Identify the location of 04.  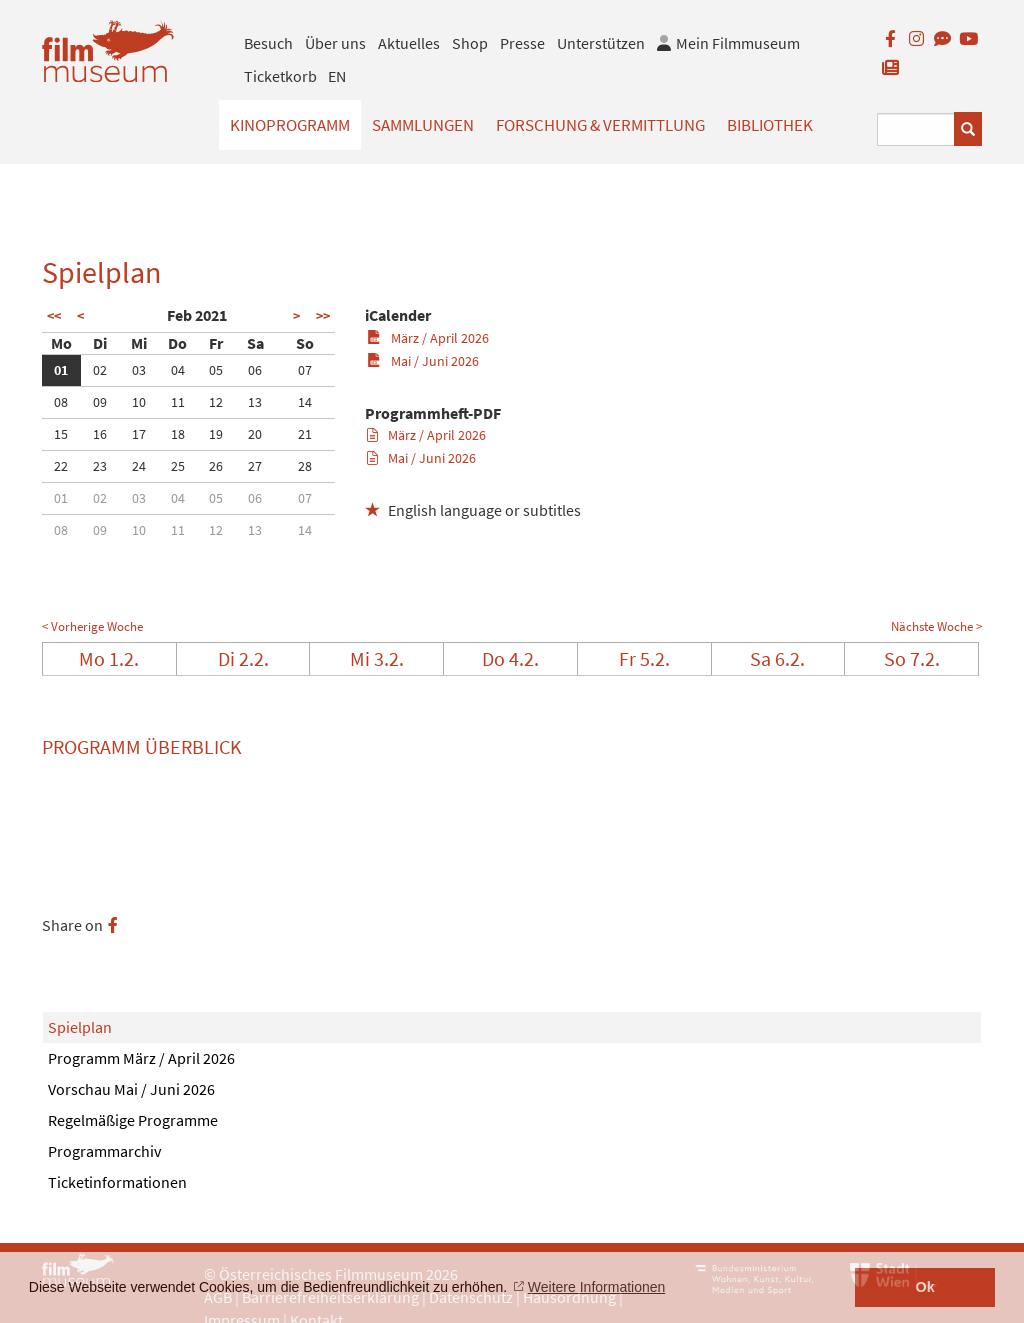
(178, 370).